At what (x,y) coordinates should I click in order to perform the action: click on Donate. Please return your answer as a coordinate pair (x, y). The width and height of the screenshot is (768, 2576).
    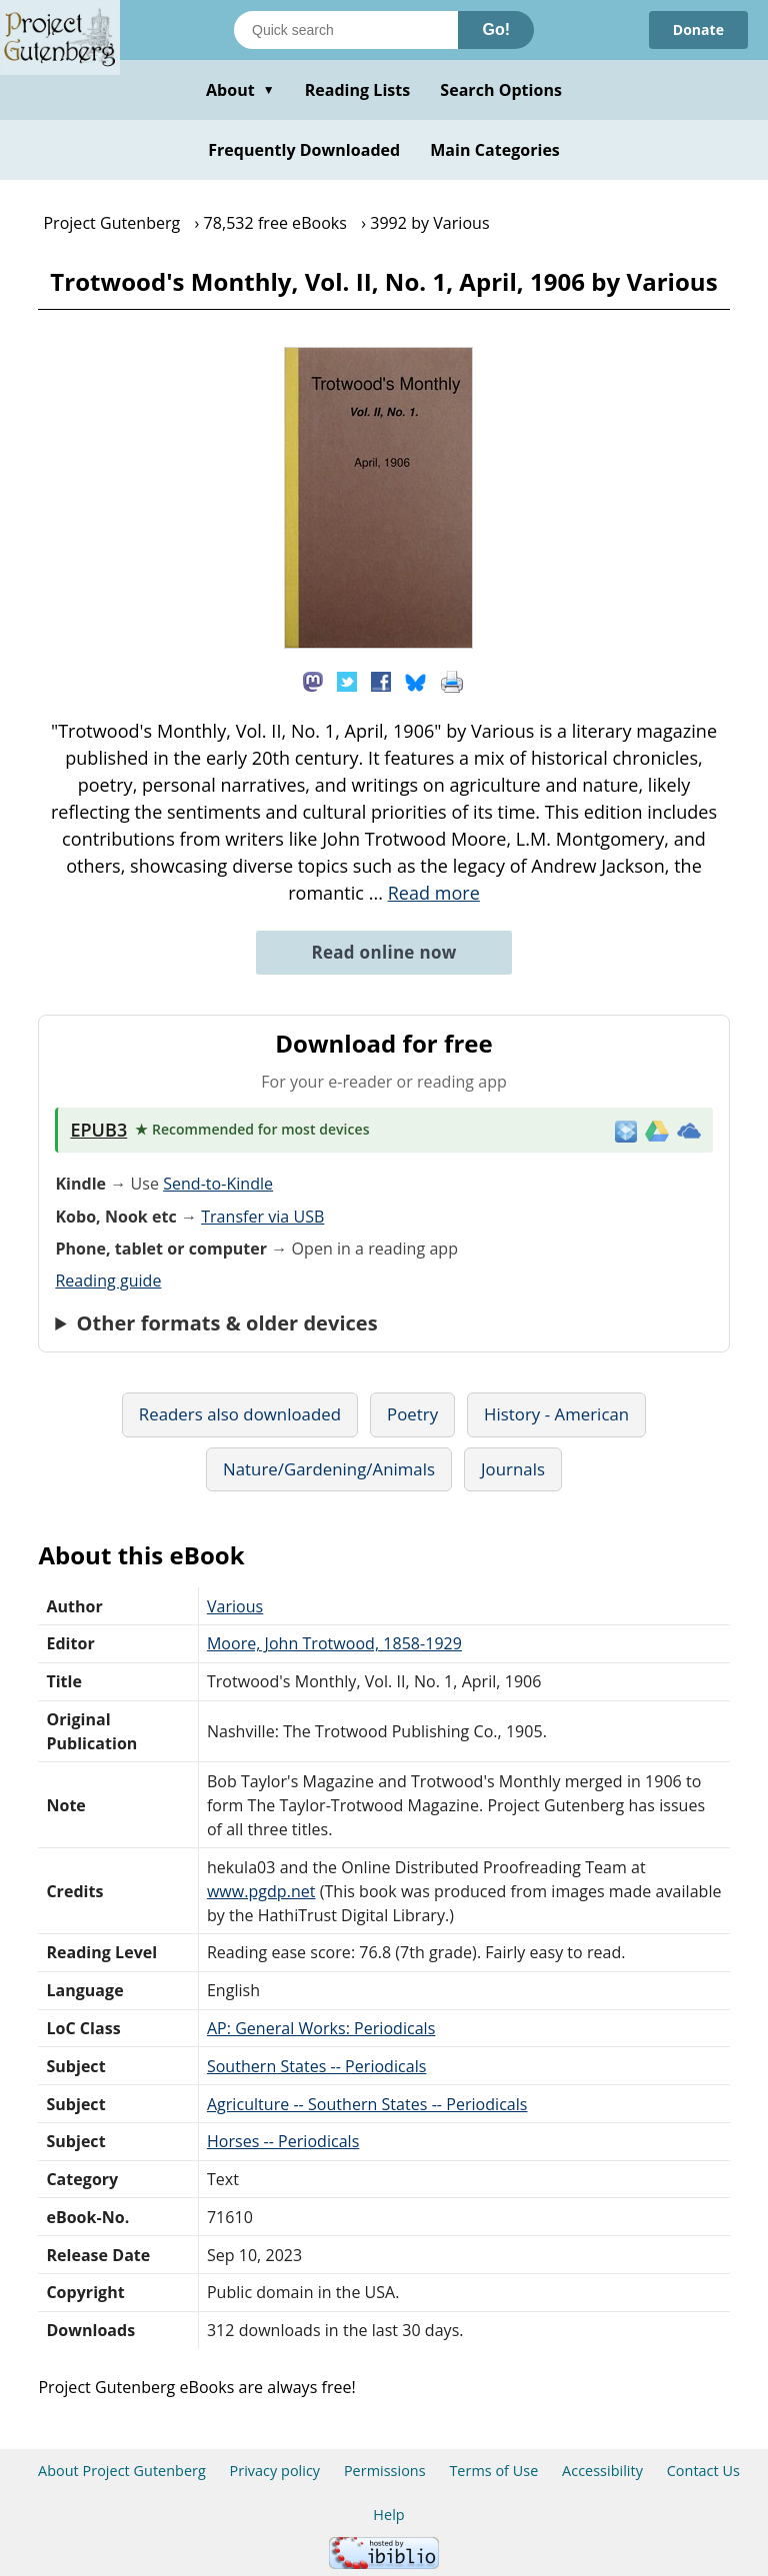
    Looking at the image, I should click on (698, 29).